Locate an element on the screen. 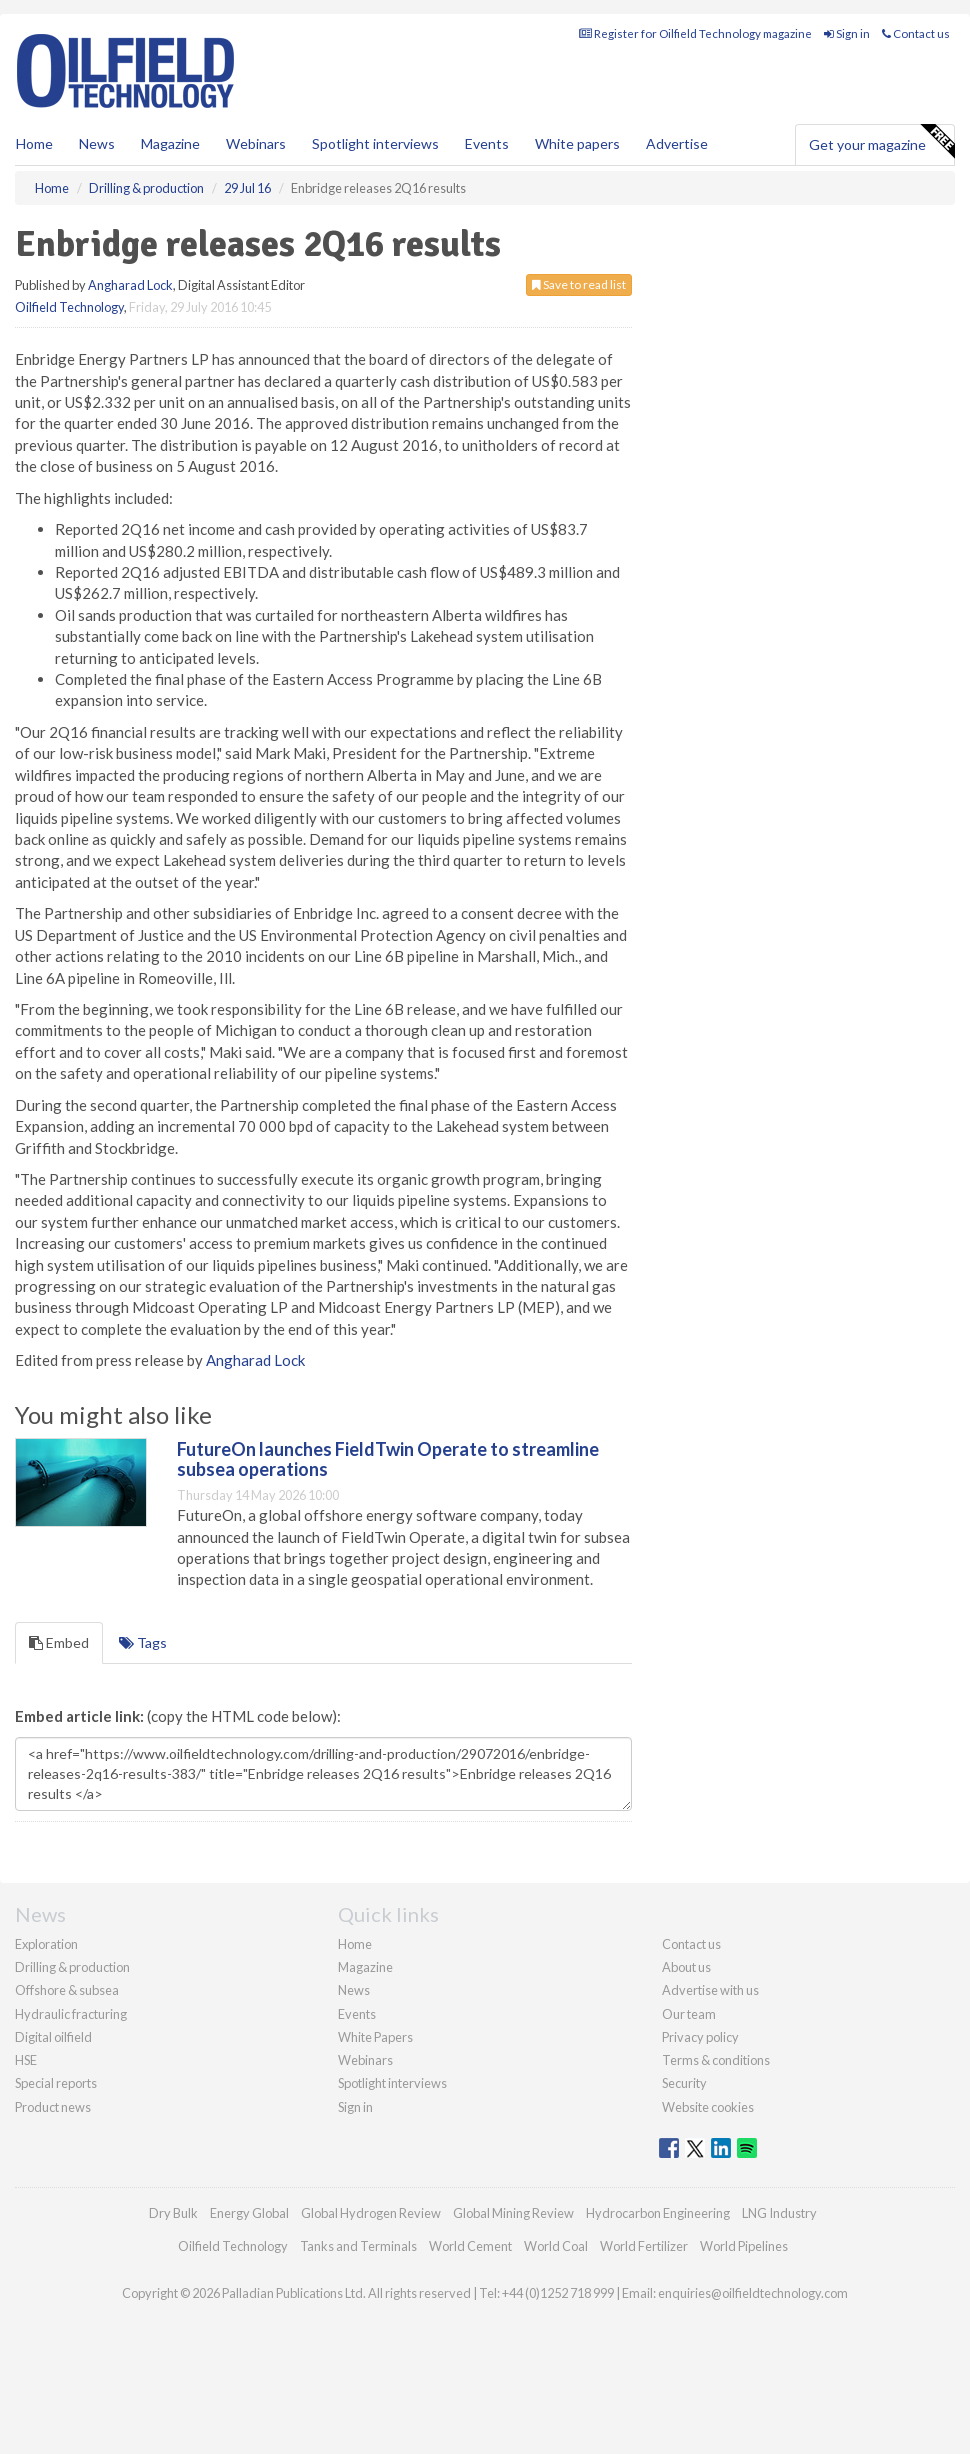  Hydraulic fracturing is located at coordinates (71, 2014).